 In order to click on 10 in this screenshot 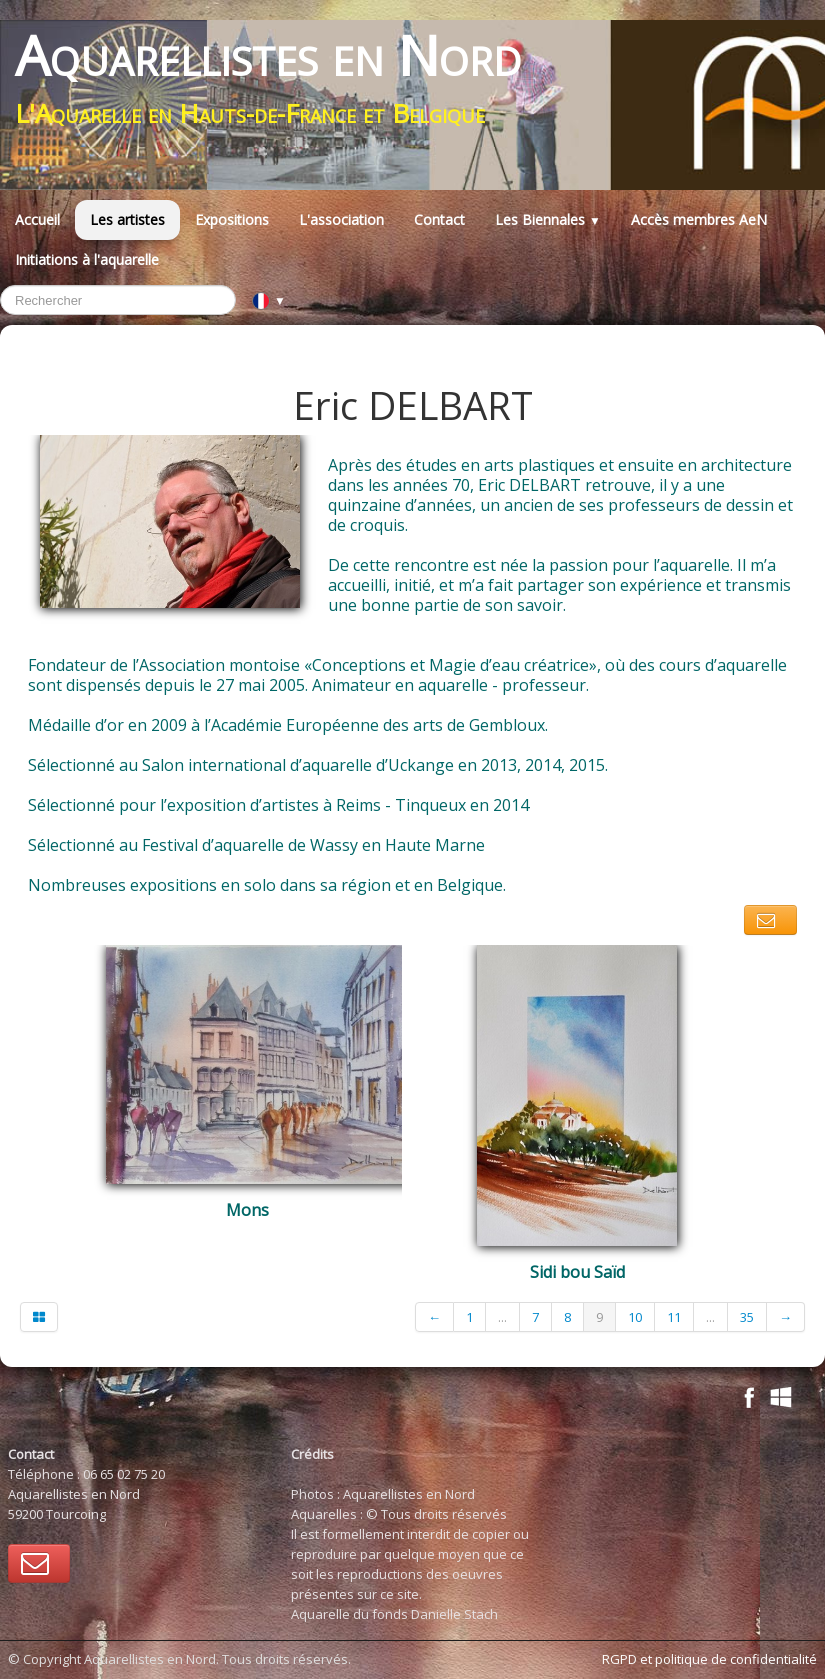, I will do `click(635, 1317)`.